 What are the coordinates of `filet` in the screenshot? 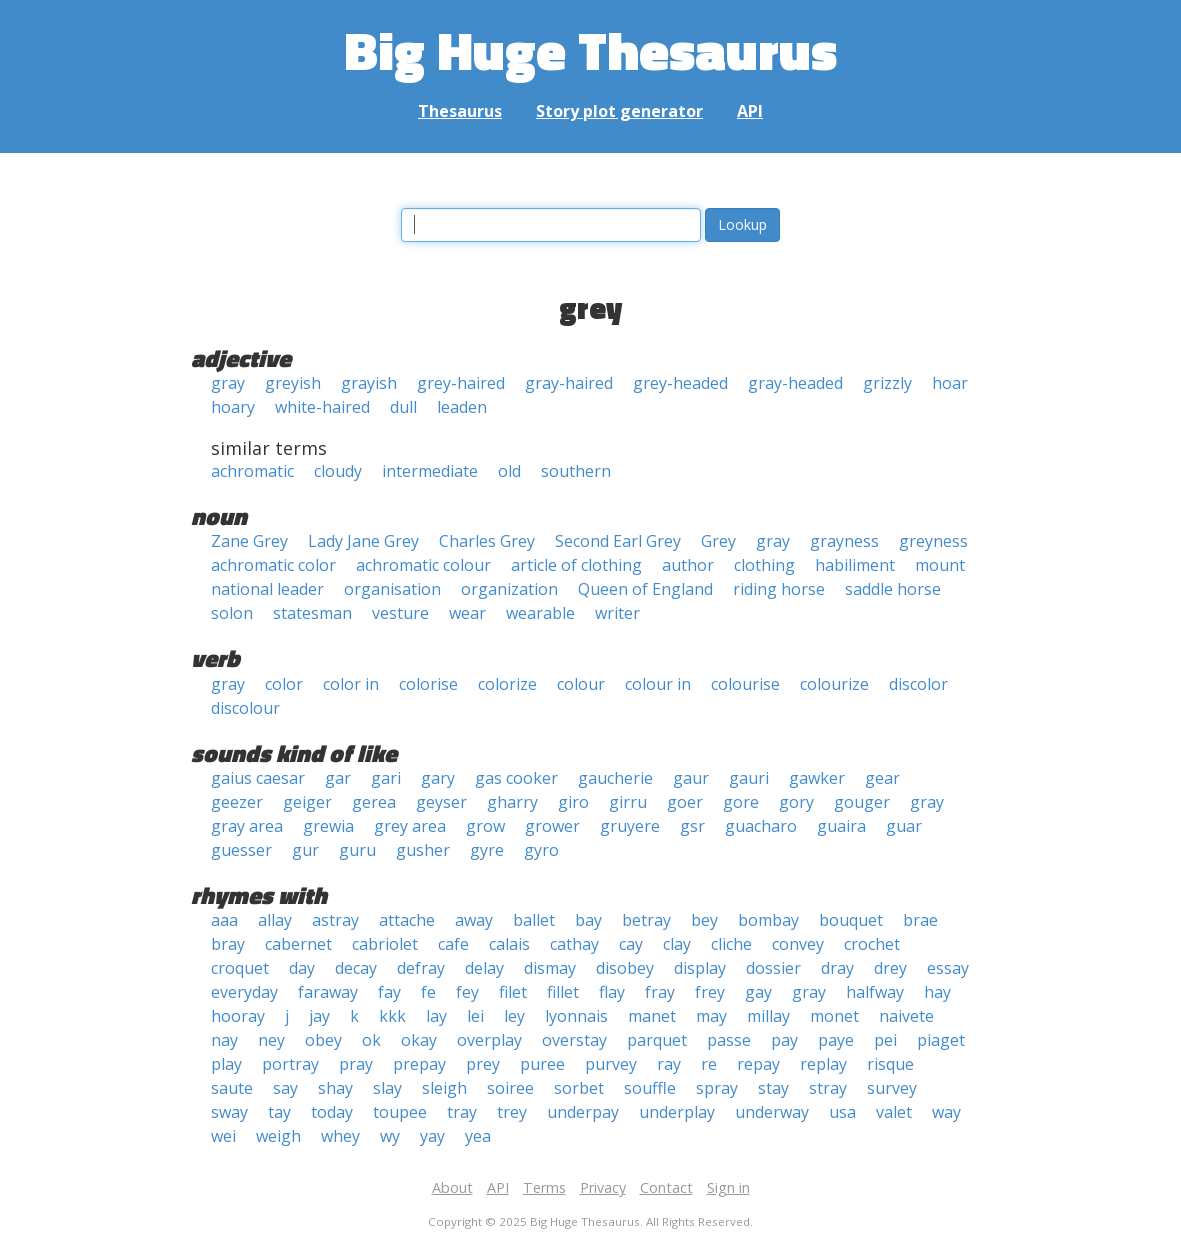 It's located at (513, 992).